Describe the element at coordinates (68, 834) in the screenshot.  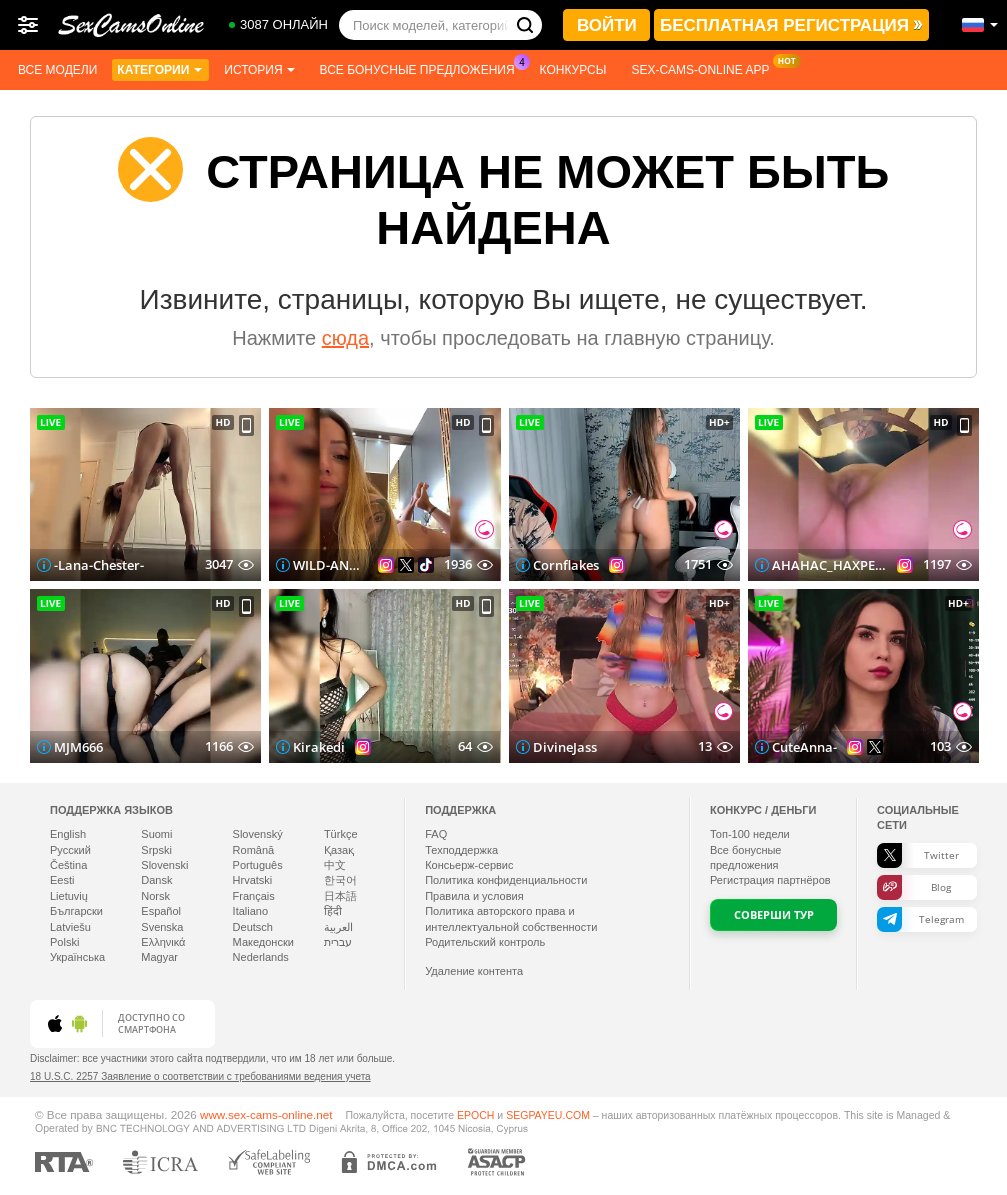
I see `English` at that location.